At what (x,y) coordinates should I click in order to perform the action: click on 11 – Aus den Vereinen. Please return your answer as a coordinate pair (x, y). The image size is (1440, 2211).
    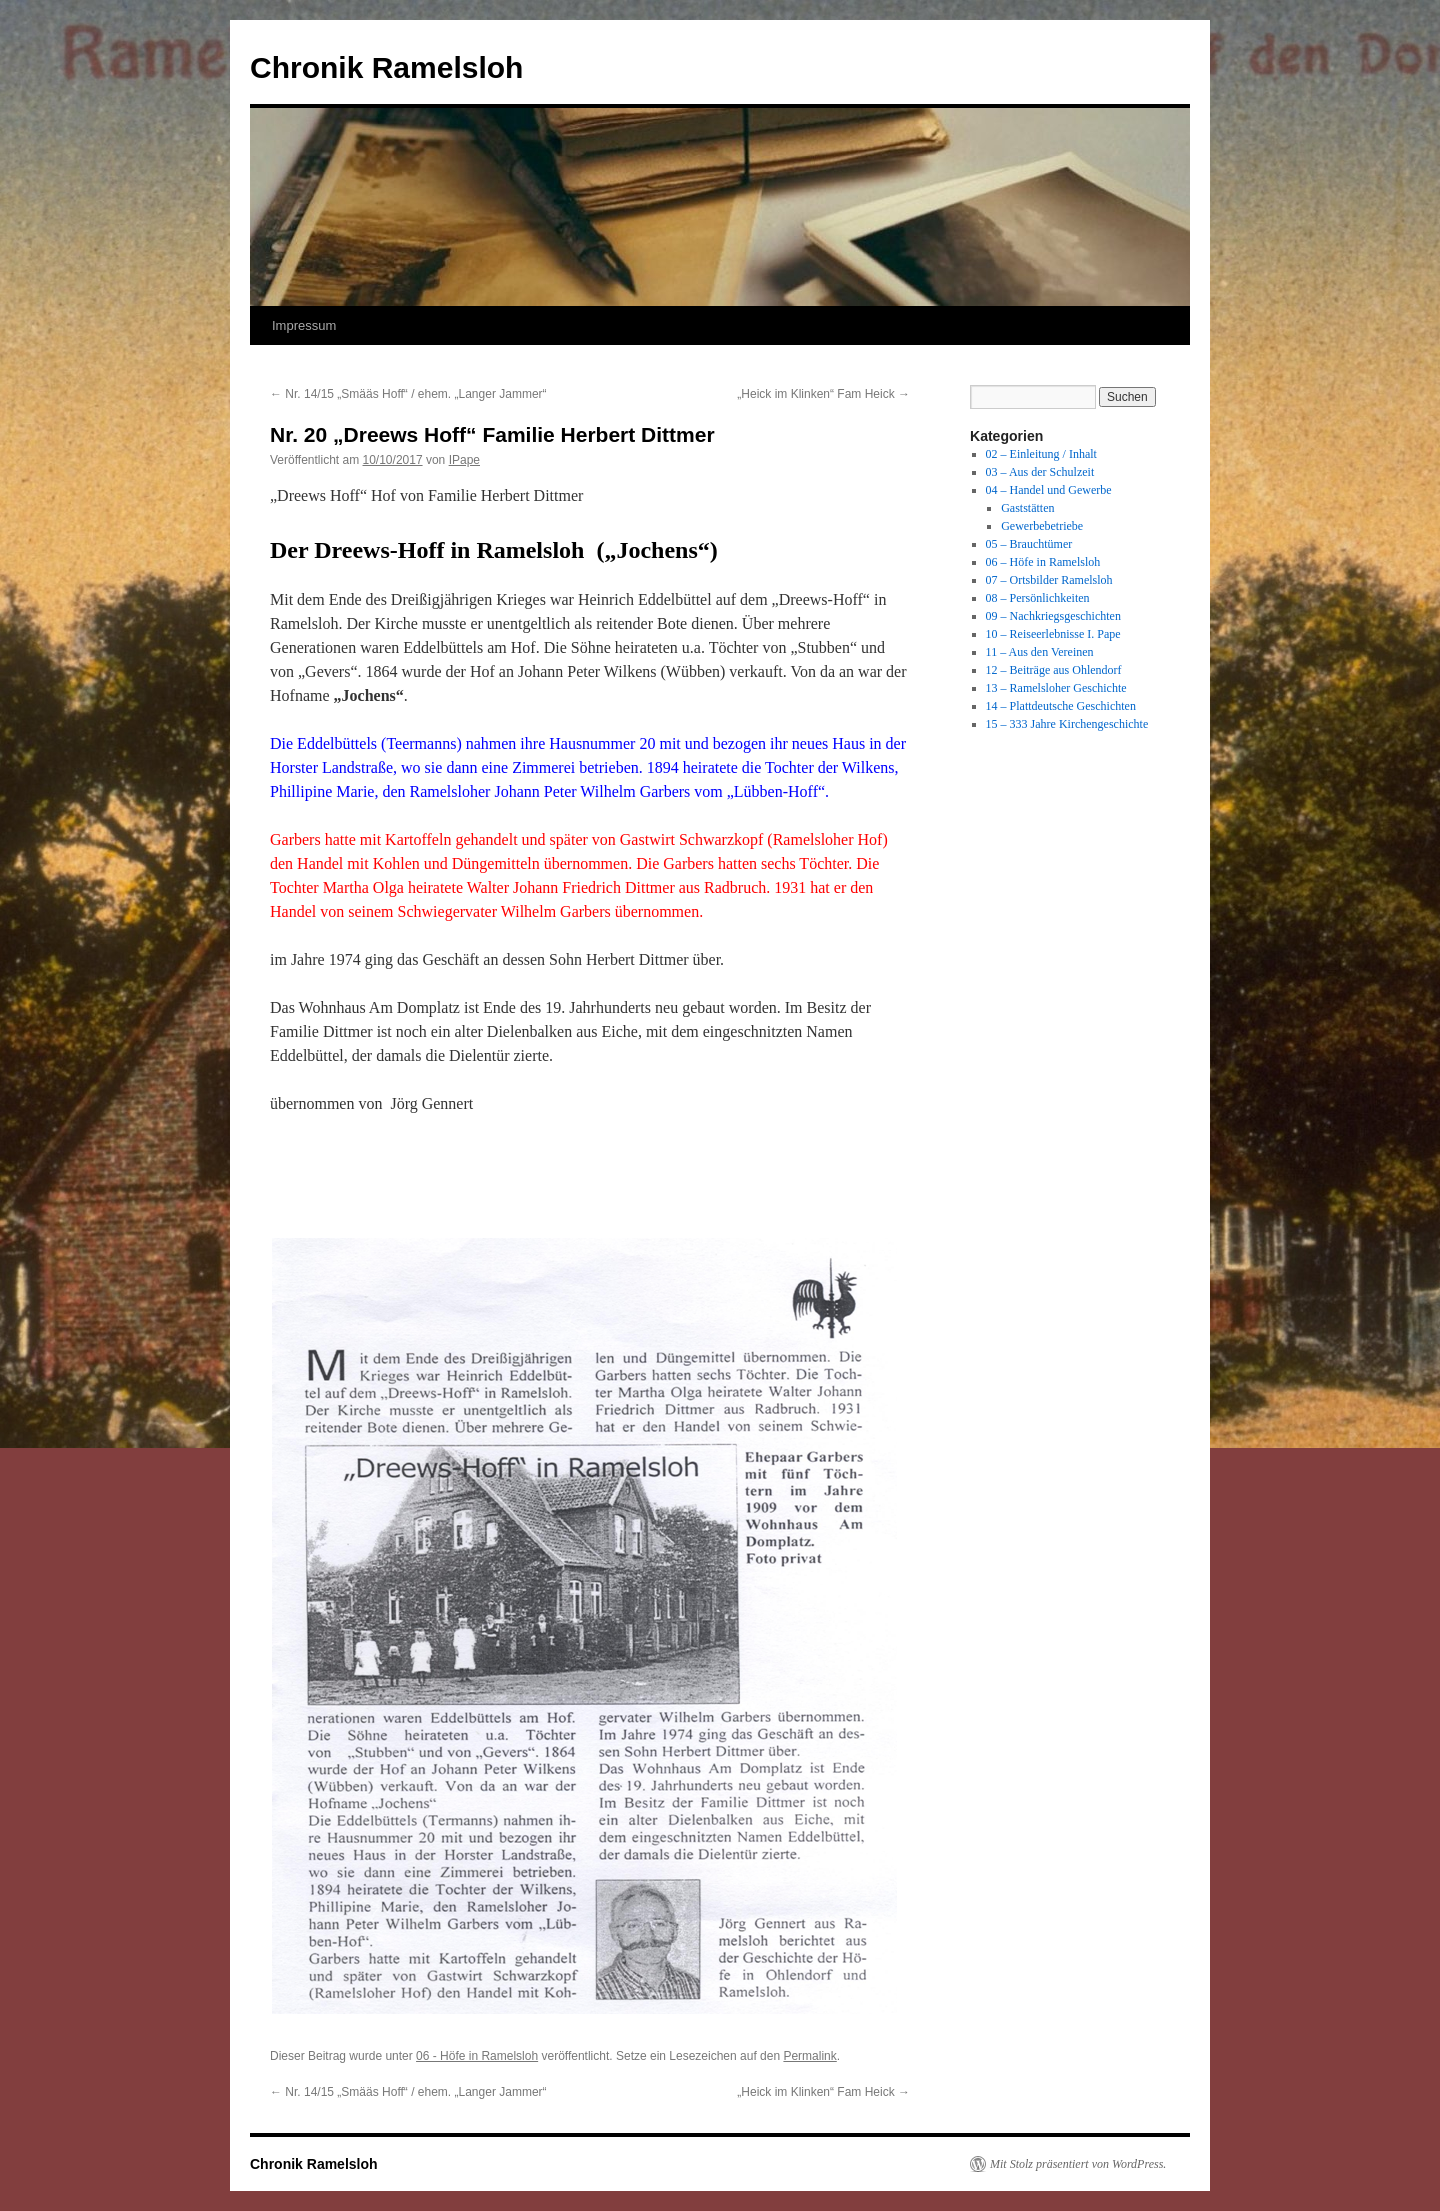
    Looking at the image, I should click on (1040, 652).